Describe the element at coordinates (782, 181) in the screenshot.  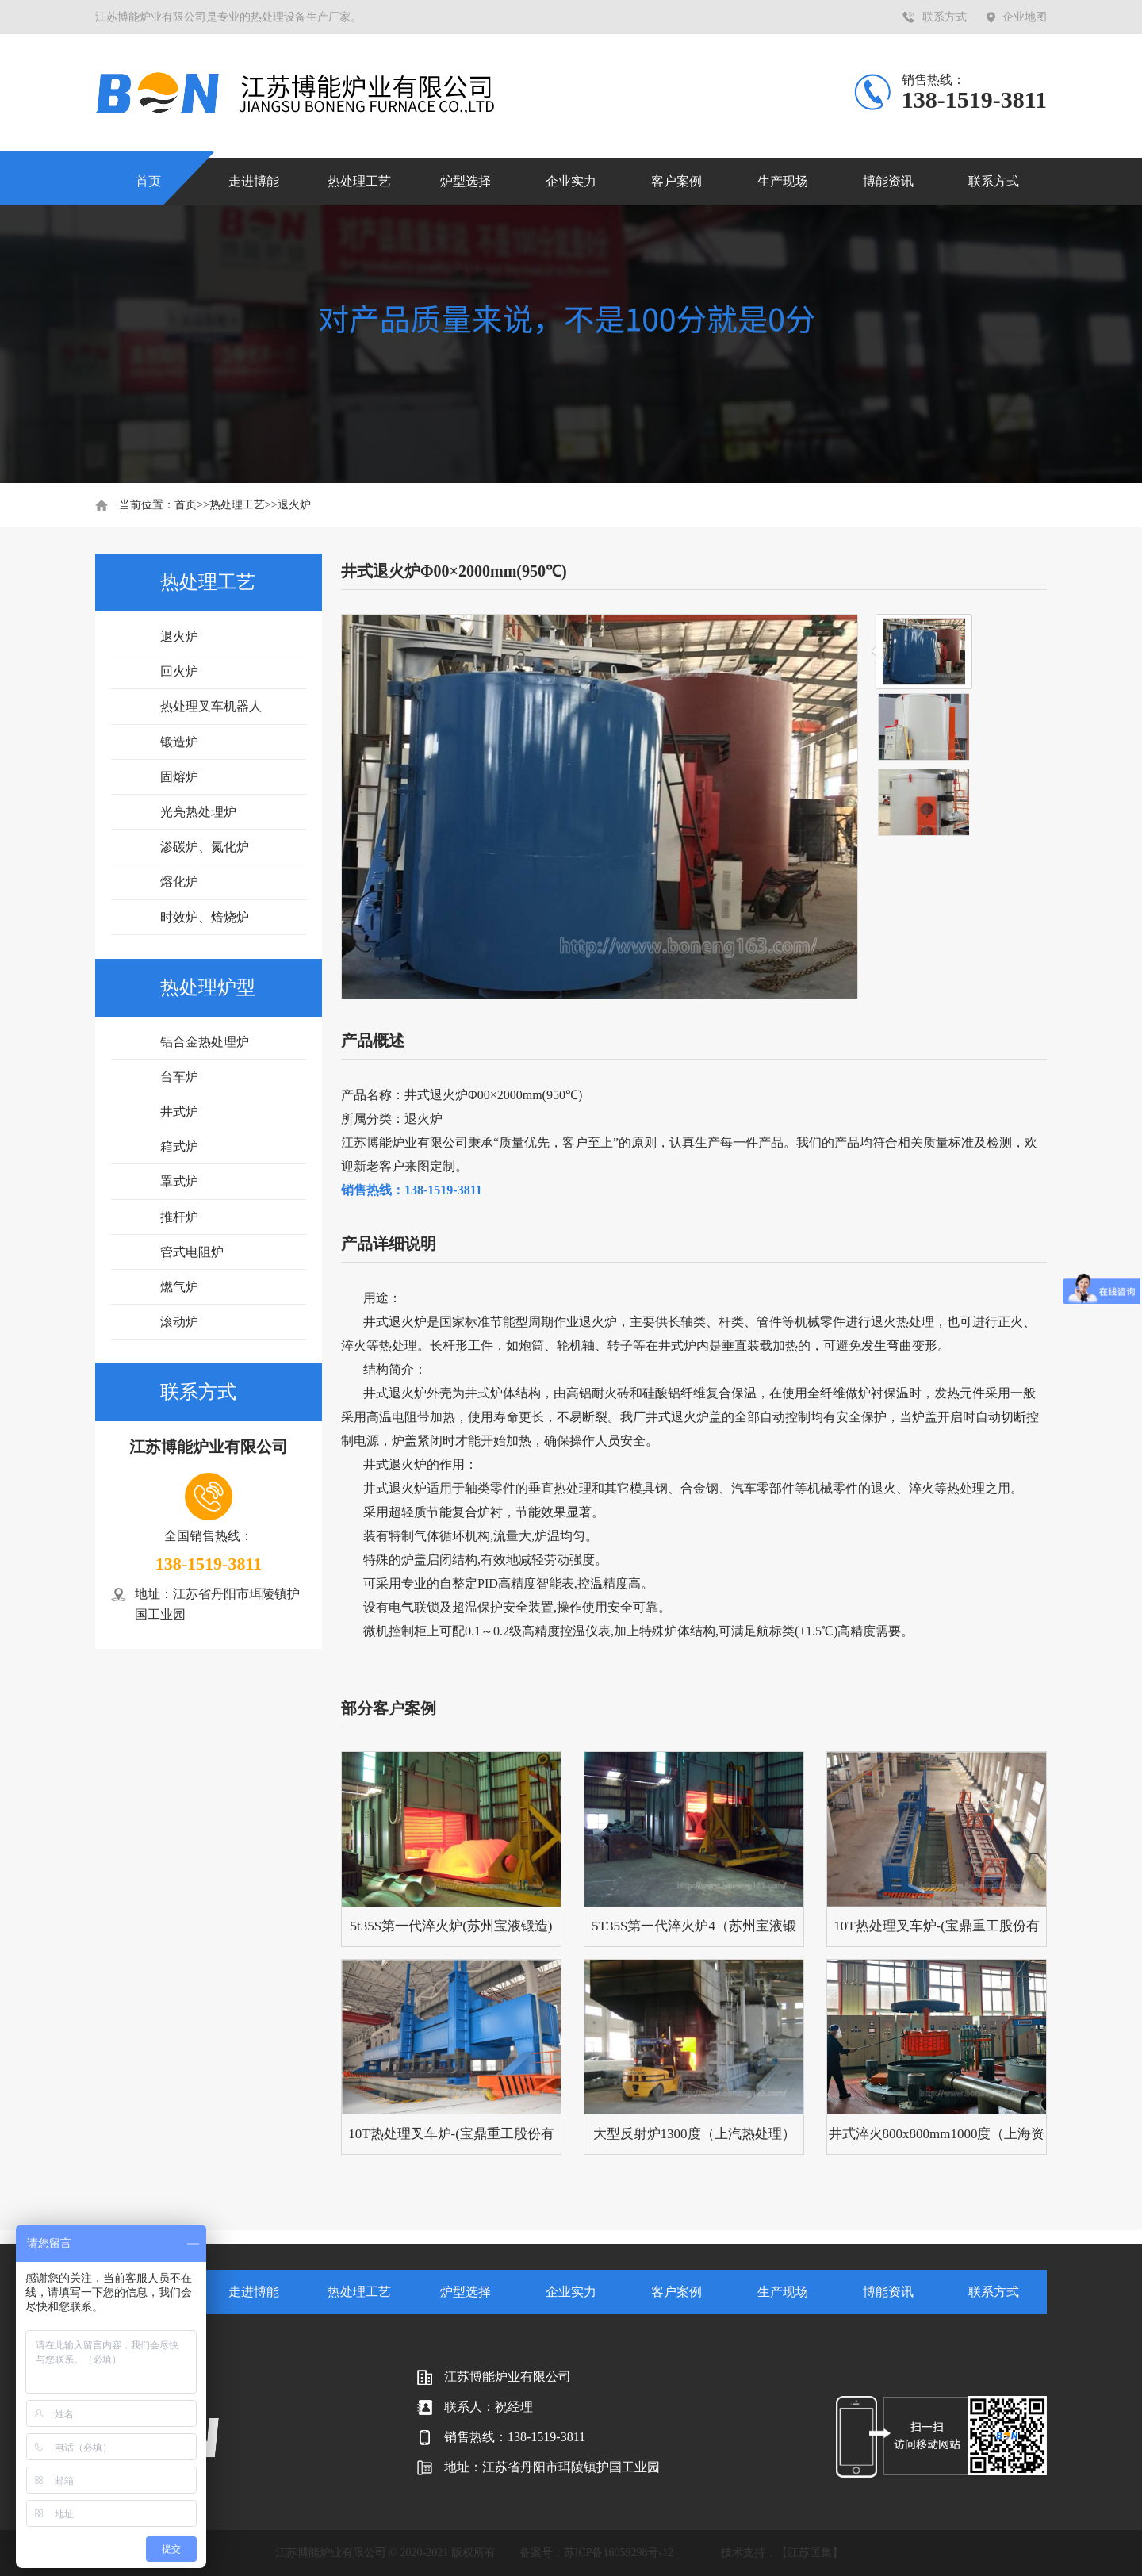
I see `生产现场` at that location.